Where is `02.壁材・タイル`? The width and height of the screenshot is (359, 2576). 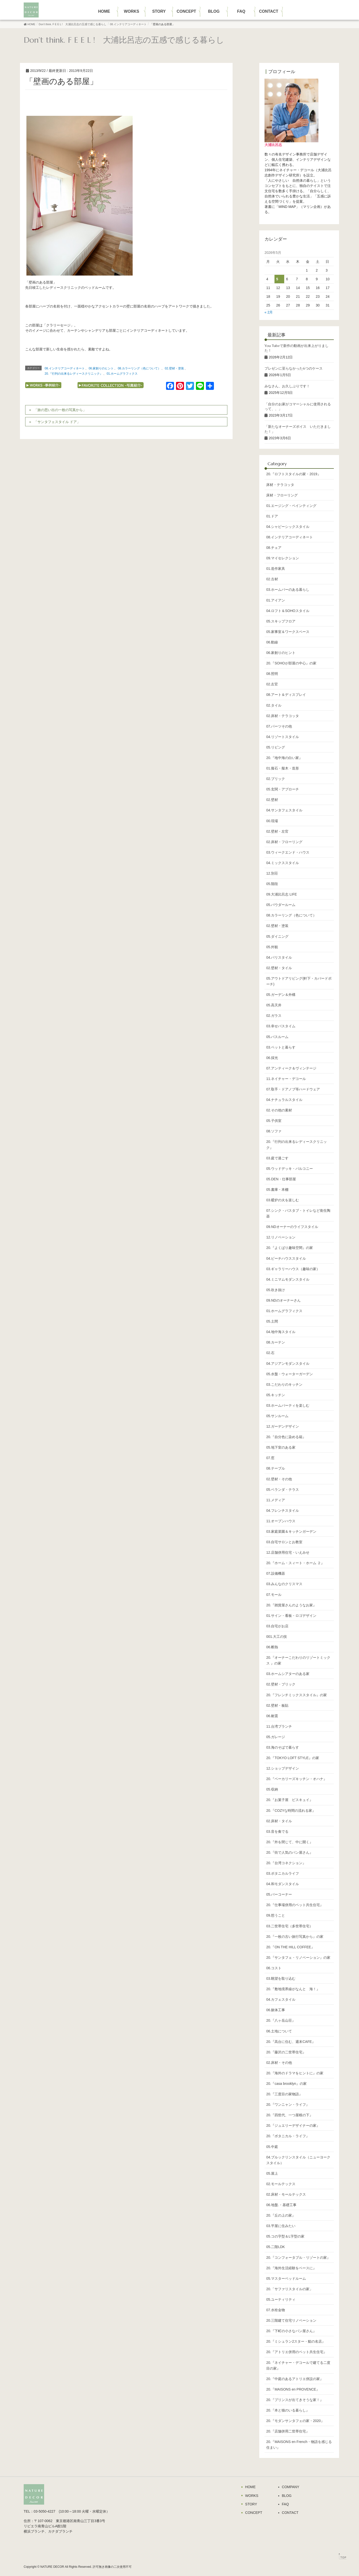 02.壁材・タイル is located at coordinates (279, 968).